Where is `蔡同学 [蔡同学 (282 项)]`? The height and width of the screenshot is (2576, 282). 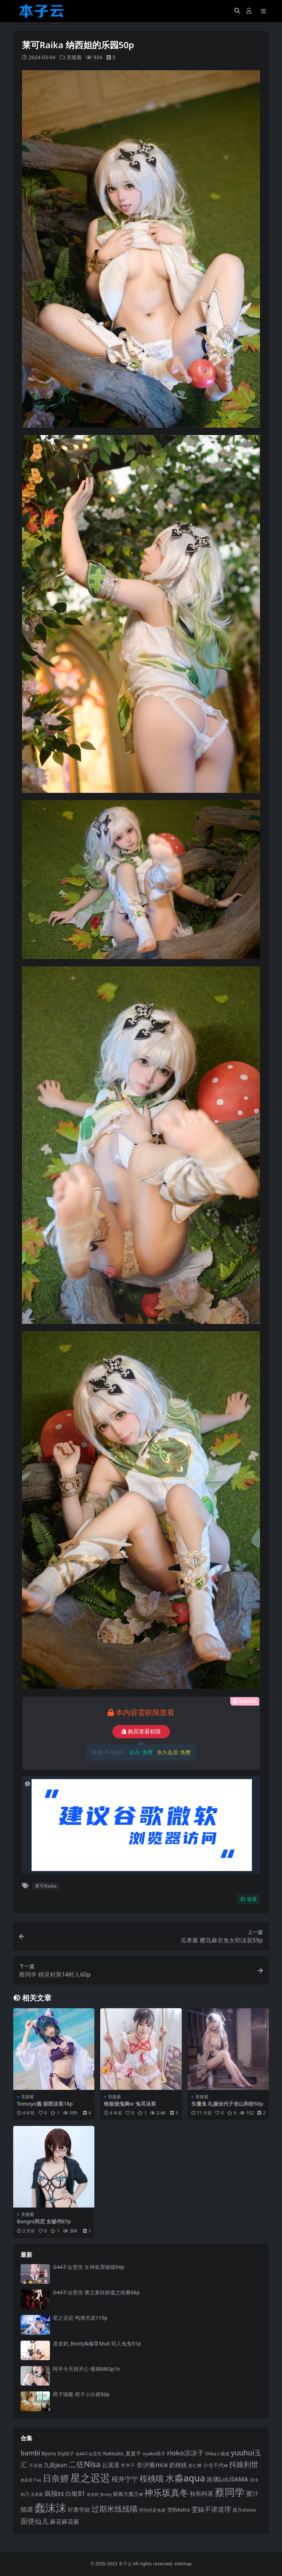 蔡同学 [蔡同学 (282 项)] is located at coordinates (230, 2491).